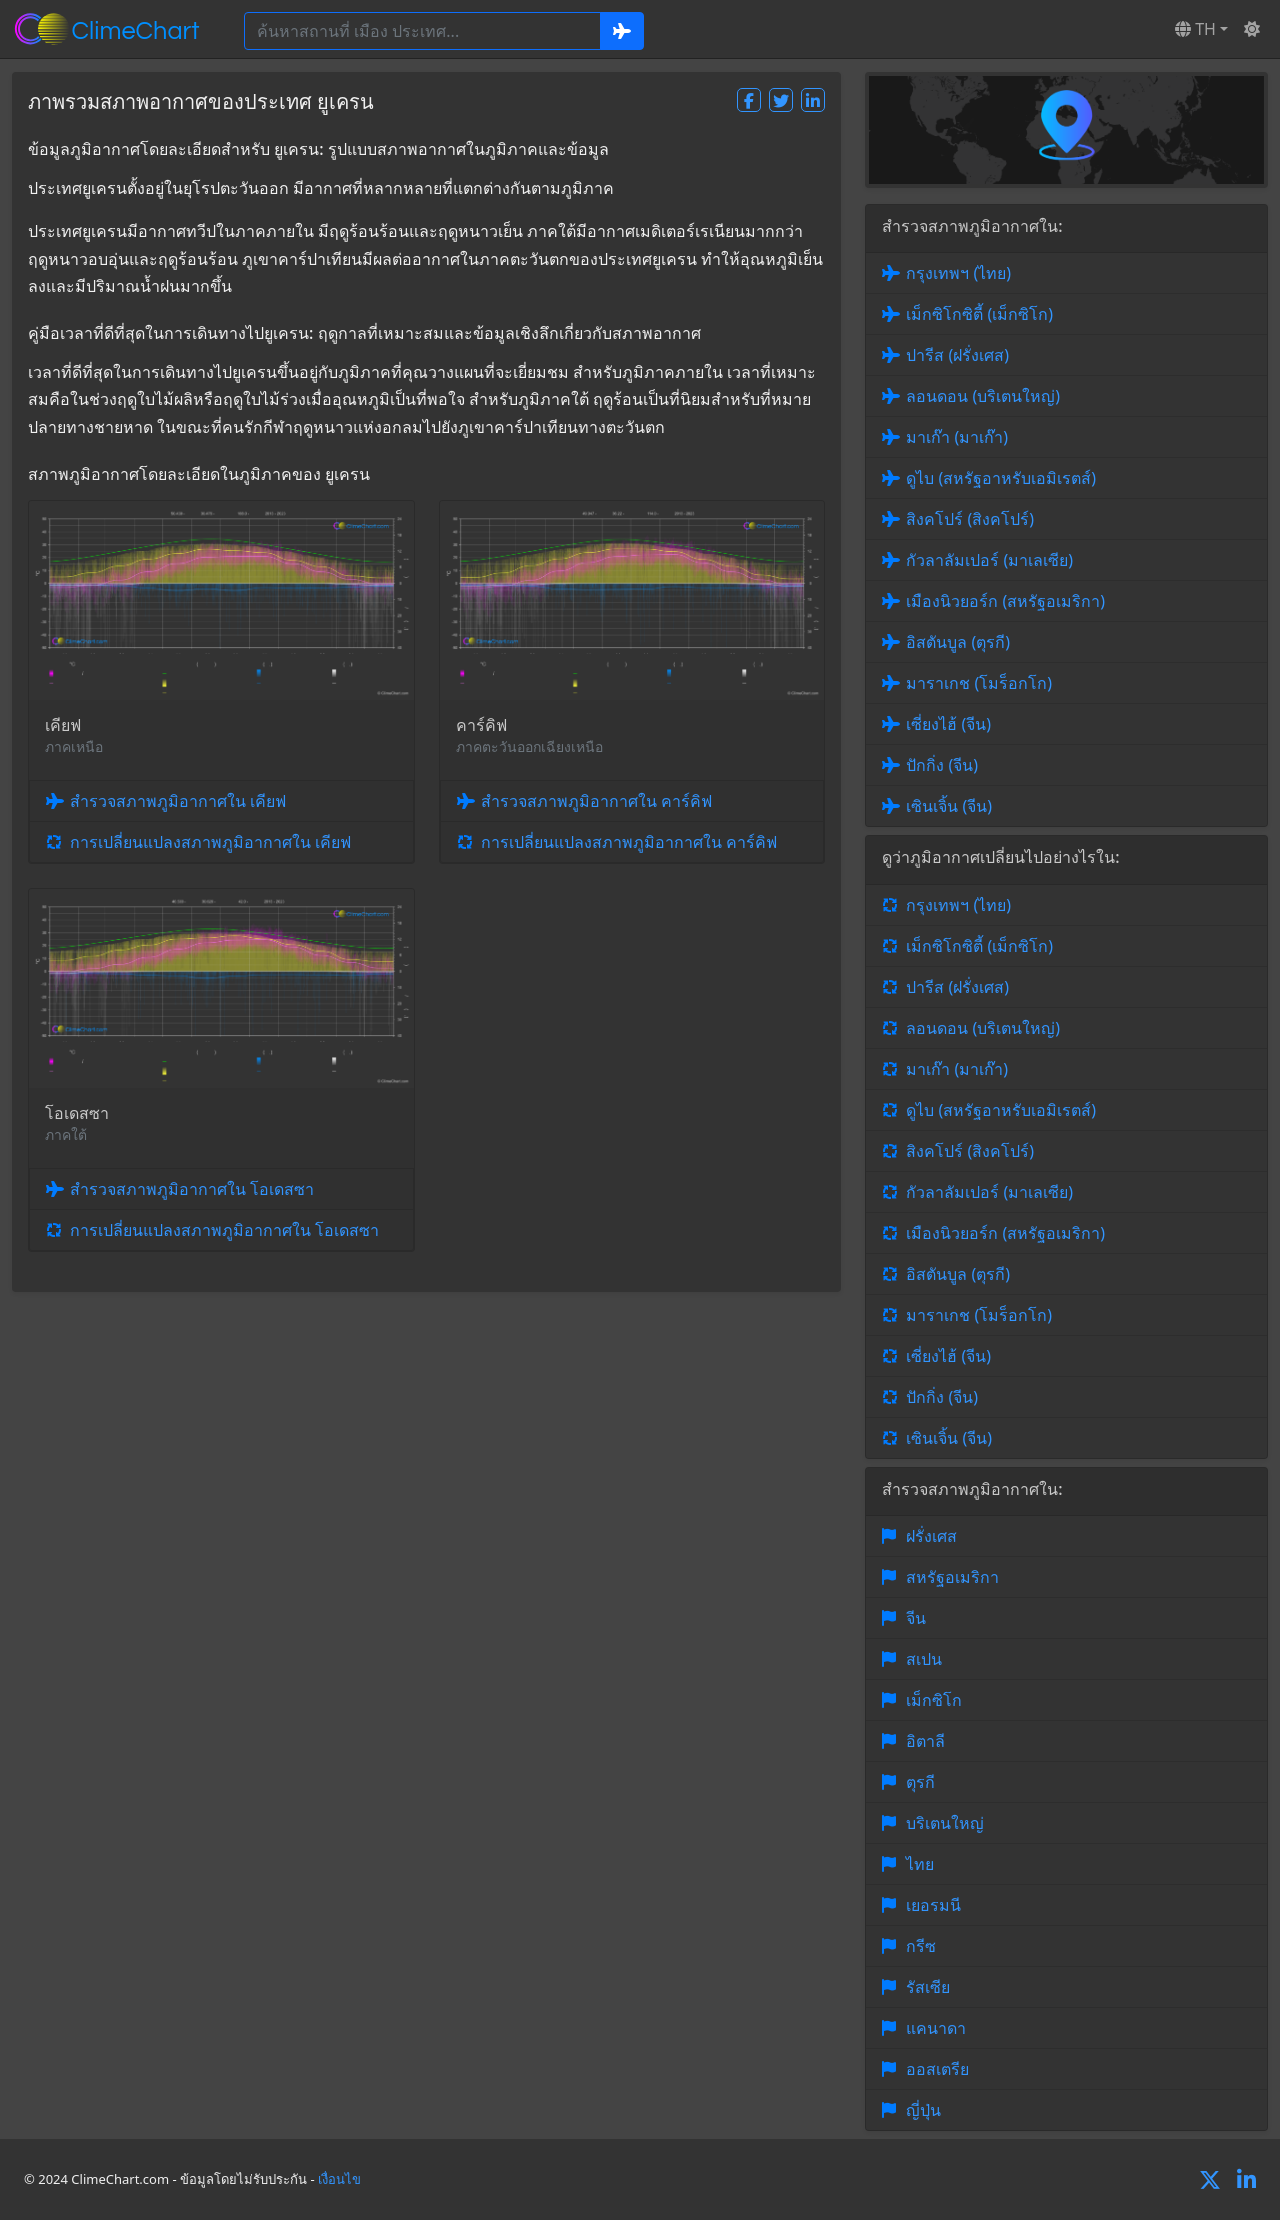  I want to click on การเปลี่ยนแปลงสภาพภูมิอากาศใน เคียฟ, so click(210, 842).